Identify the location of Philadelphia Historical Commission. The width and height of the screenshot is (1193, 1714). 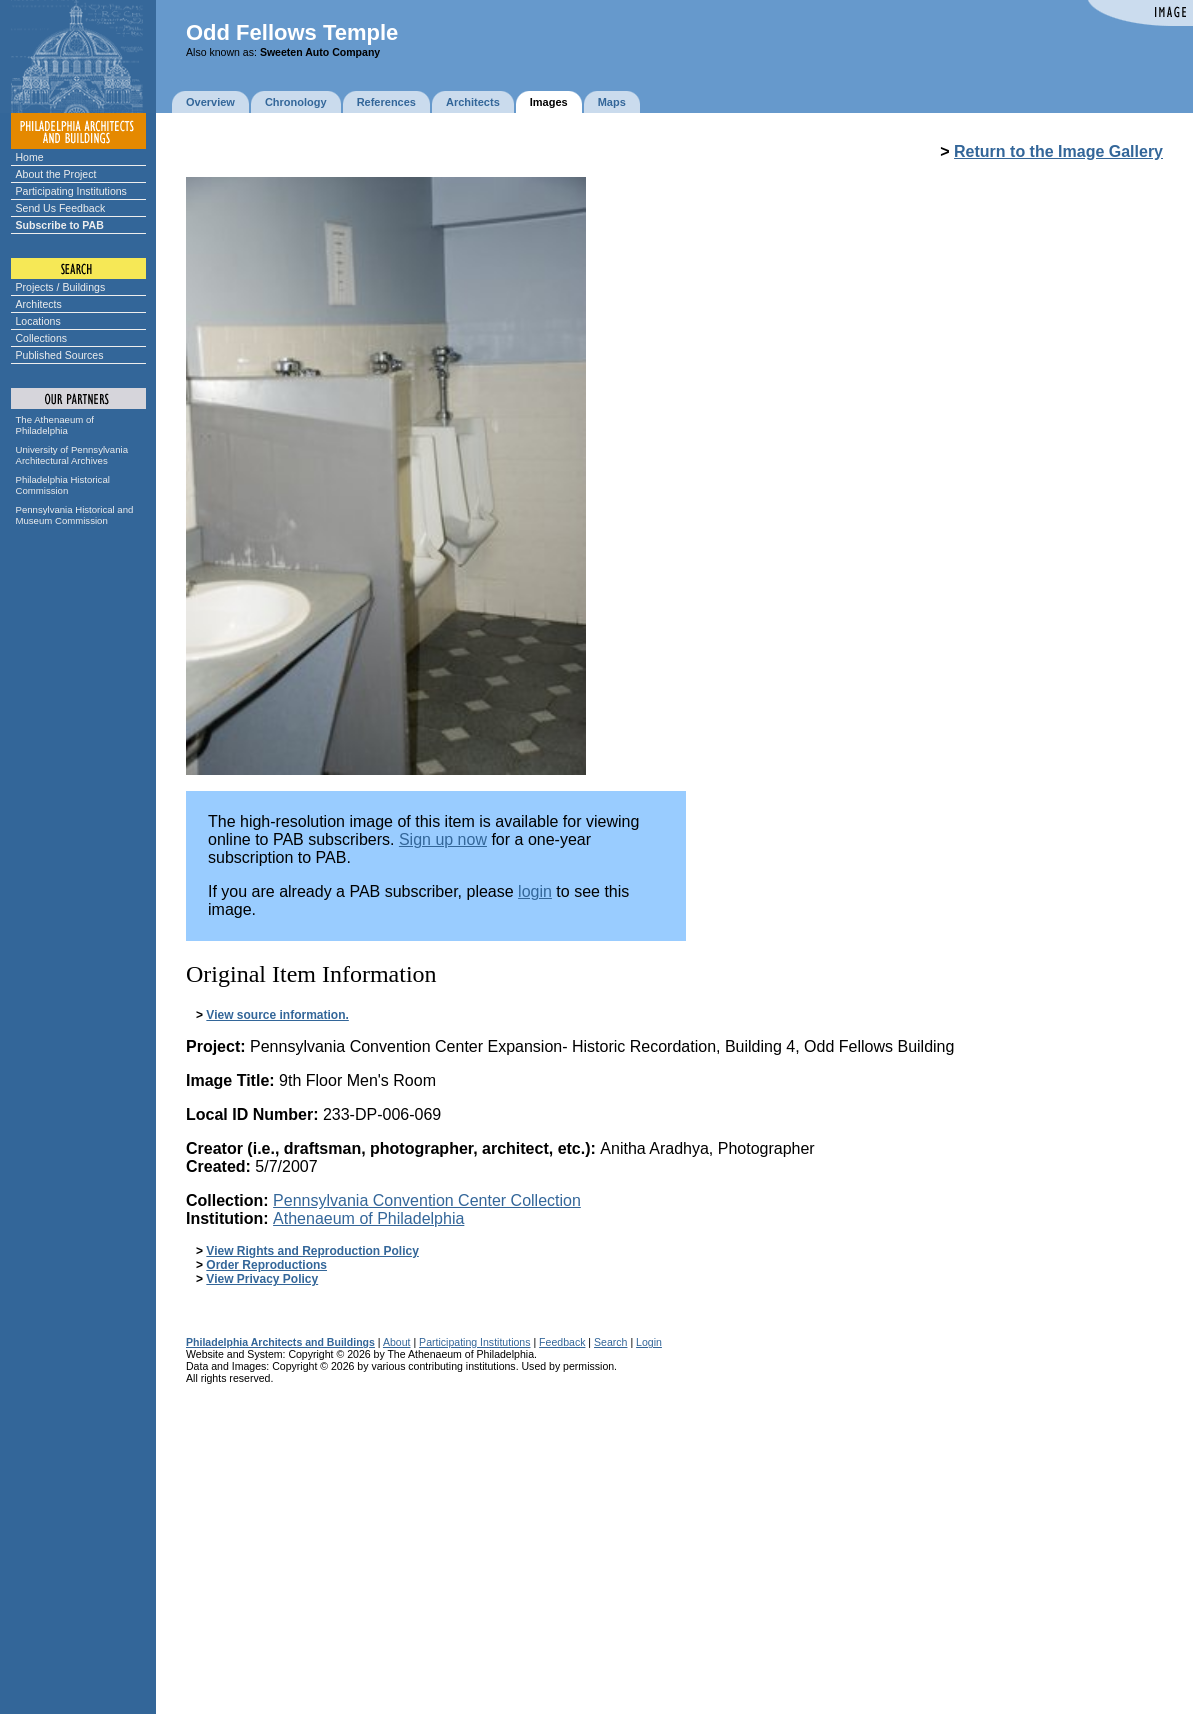
(63, 485).